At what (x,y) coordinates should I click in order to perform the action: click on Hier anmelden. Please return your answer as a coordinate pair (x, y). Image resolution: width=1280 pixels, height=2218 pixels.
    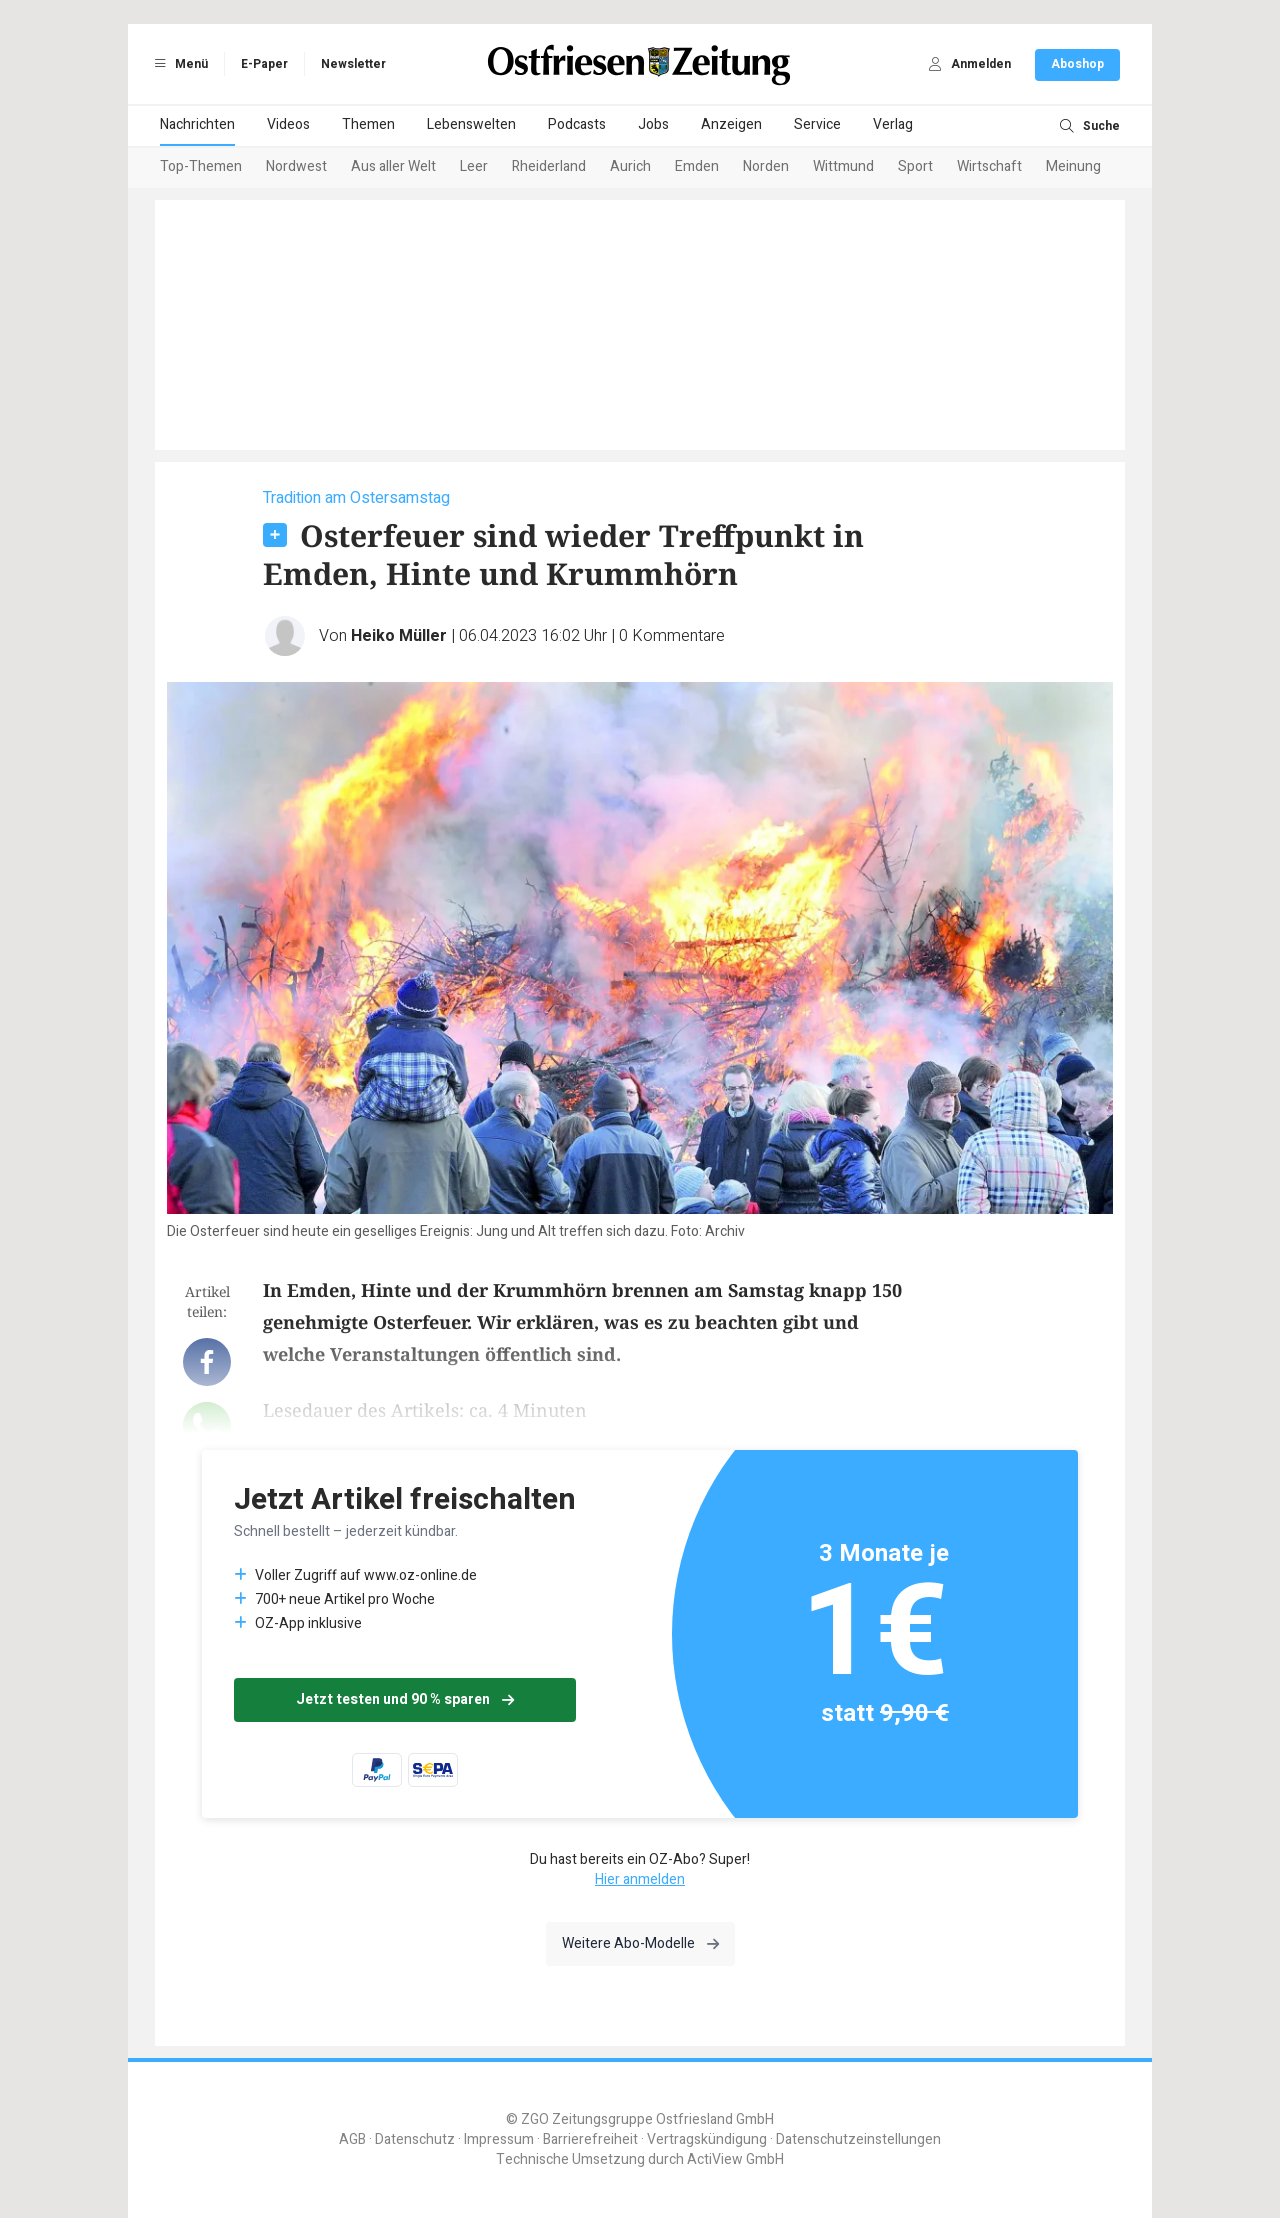
    Looking at the image, I should click on (640, 1879).